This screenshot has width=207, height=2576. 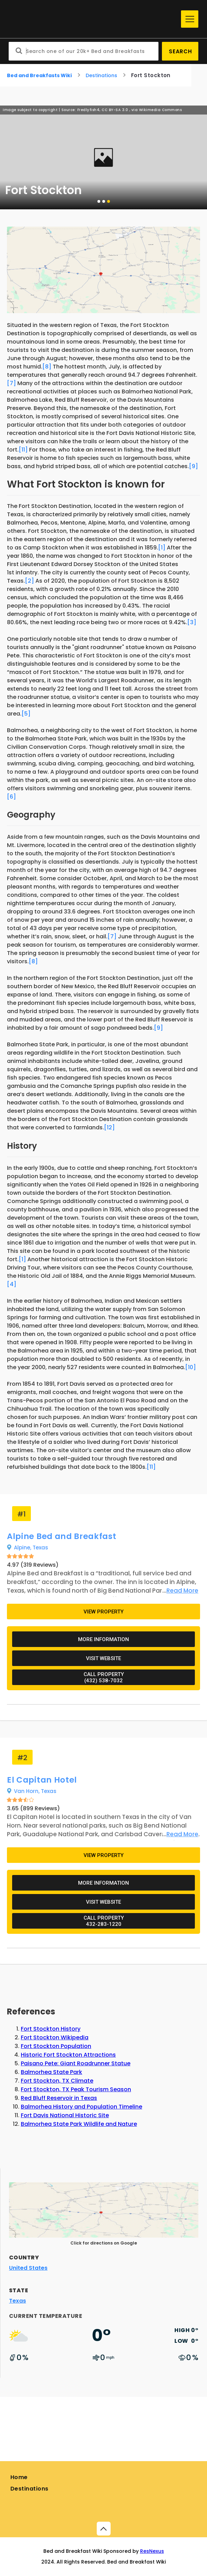 What do you see at coordinates (11, 1284) in the screenshot?
I see `[4]` at bounding box center [11, 1284].